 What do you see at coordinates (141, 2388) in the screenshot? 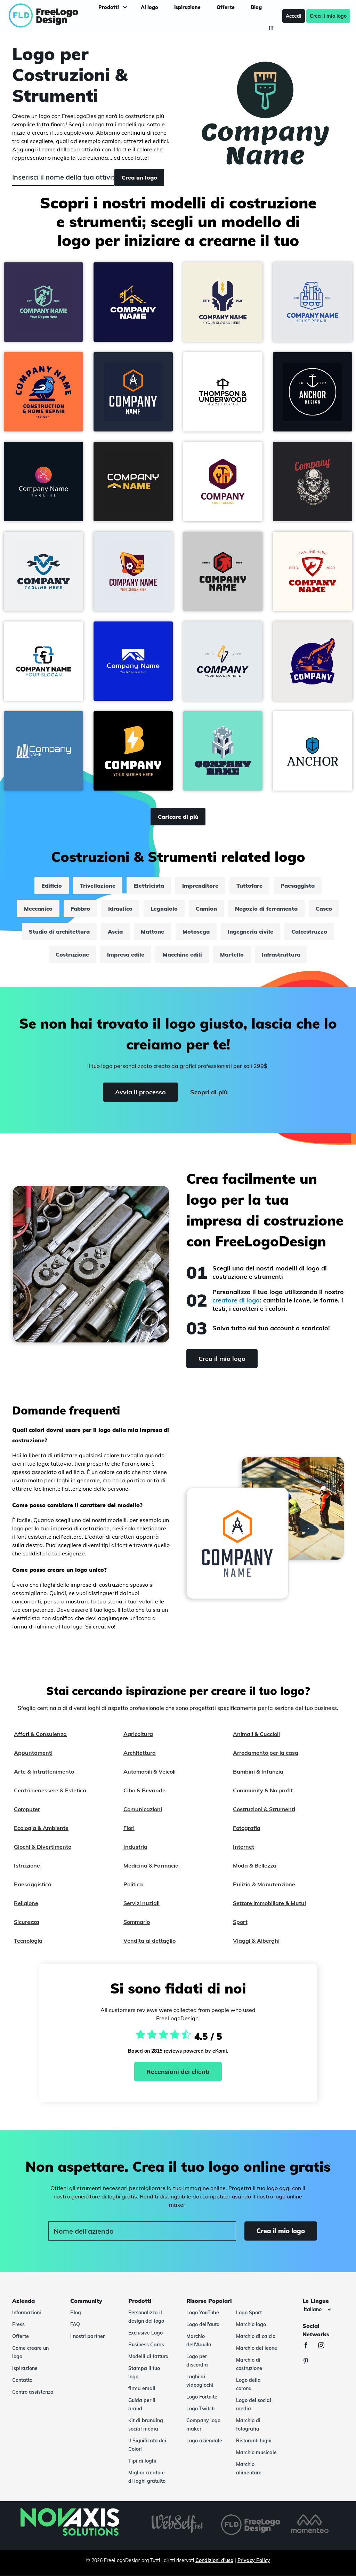
I see `firma email` at bounding box center [141, 2388].